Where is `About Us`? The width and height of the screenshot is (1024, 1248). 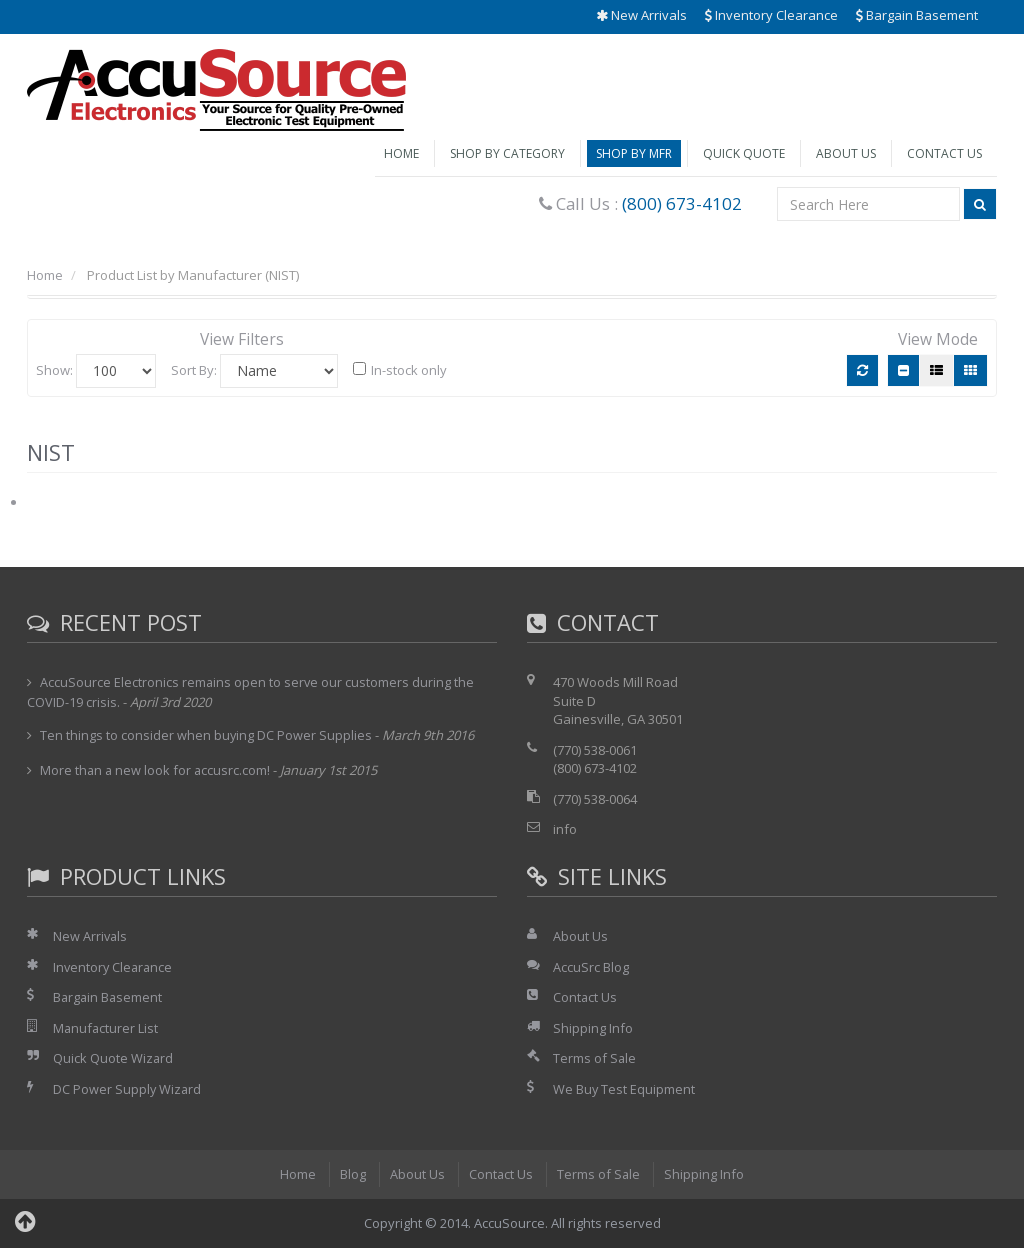 About Us is located at coordinates (846, 153).